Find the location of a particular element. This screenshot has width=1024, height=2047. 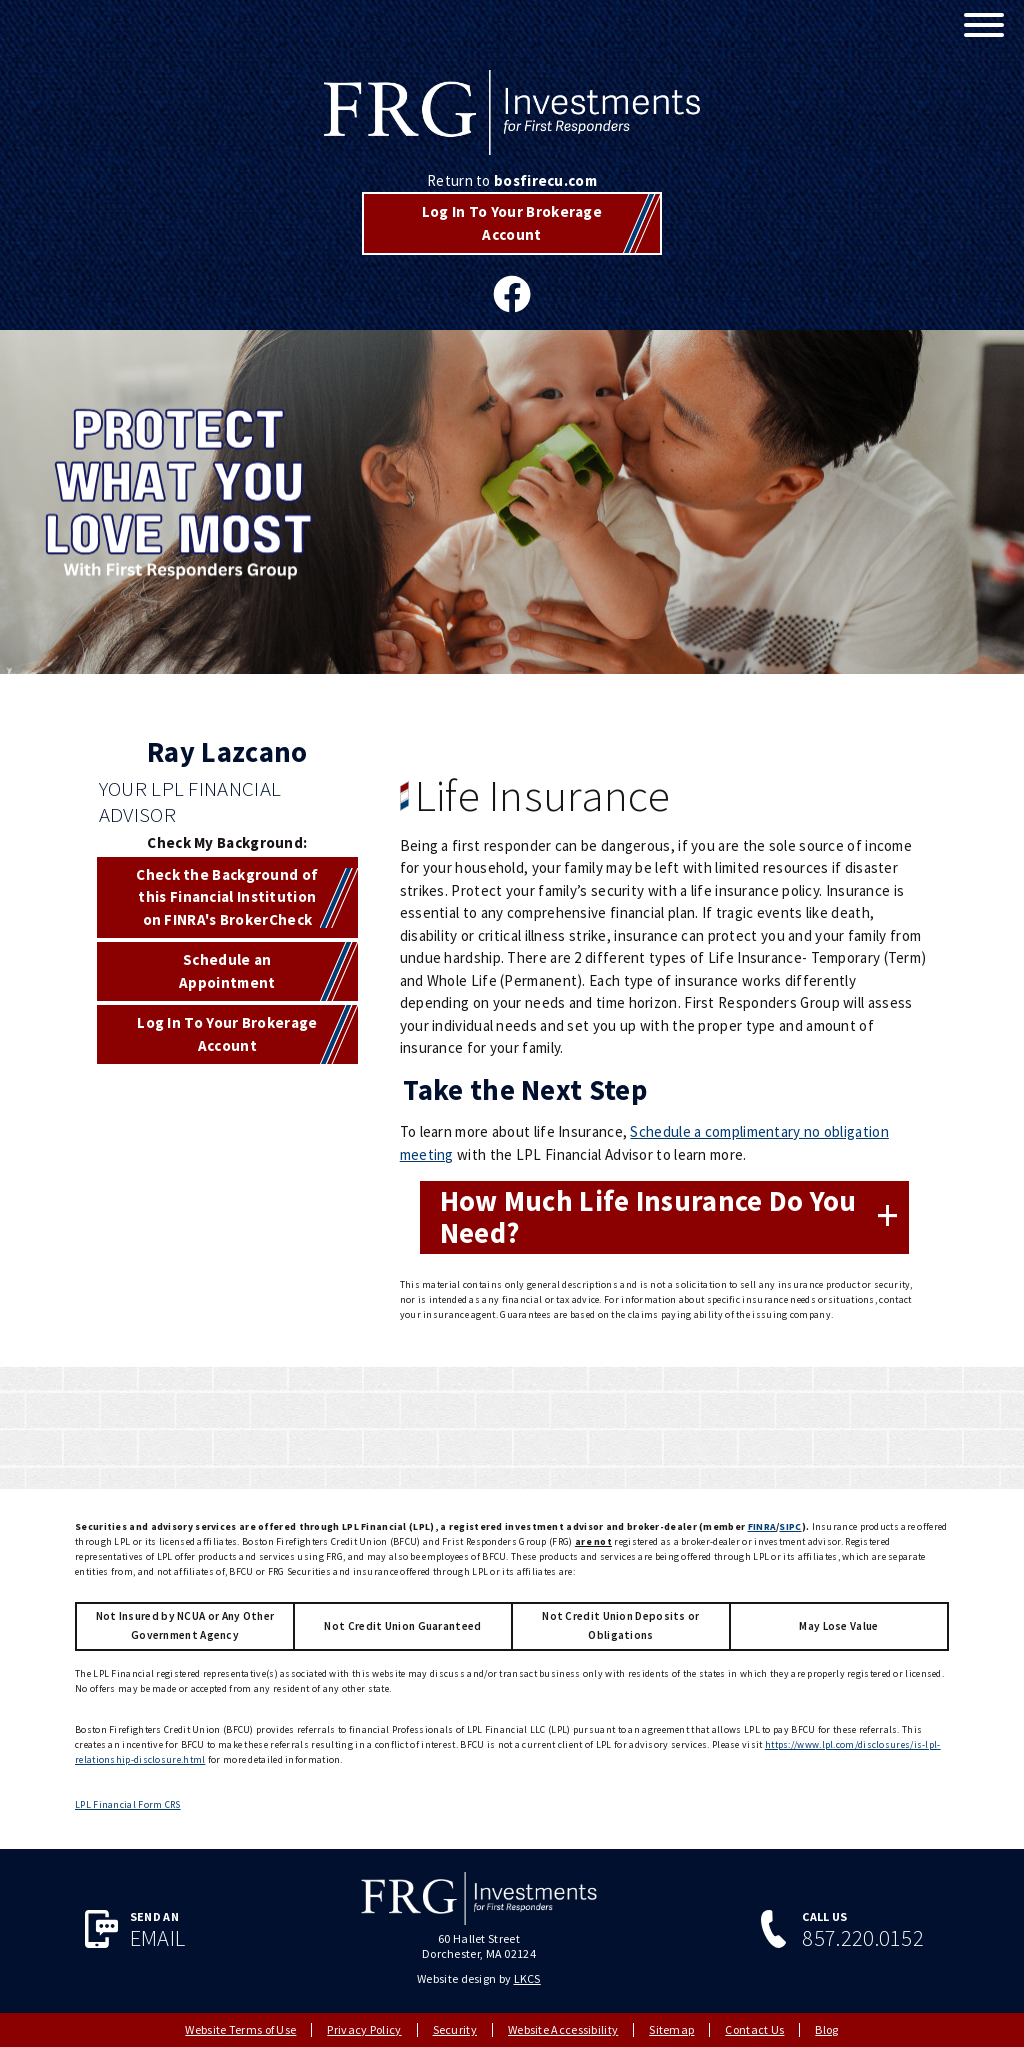

Blog is located at coordinates (826, 2029).